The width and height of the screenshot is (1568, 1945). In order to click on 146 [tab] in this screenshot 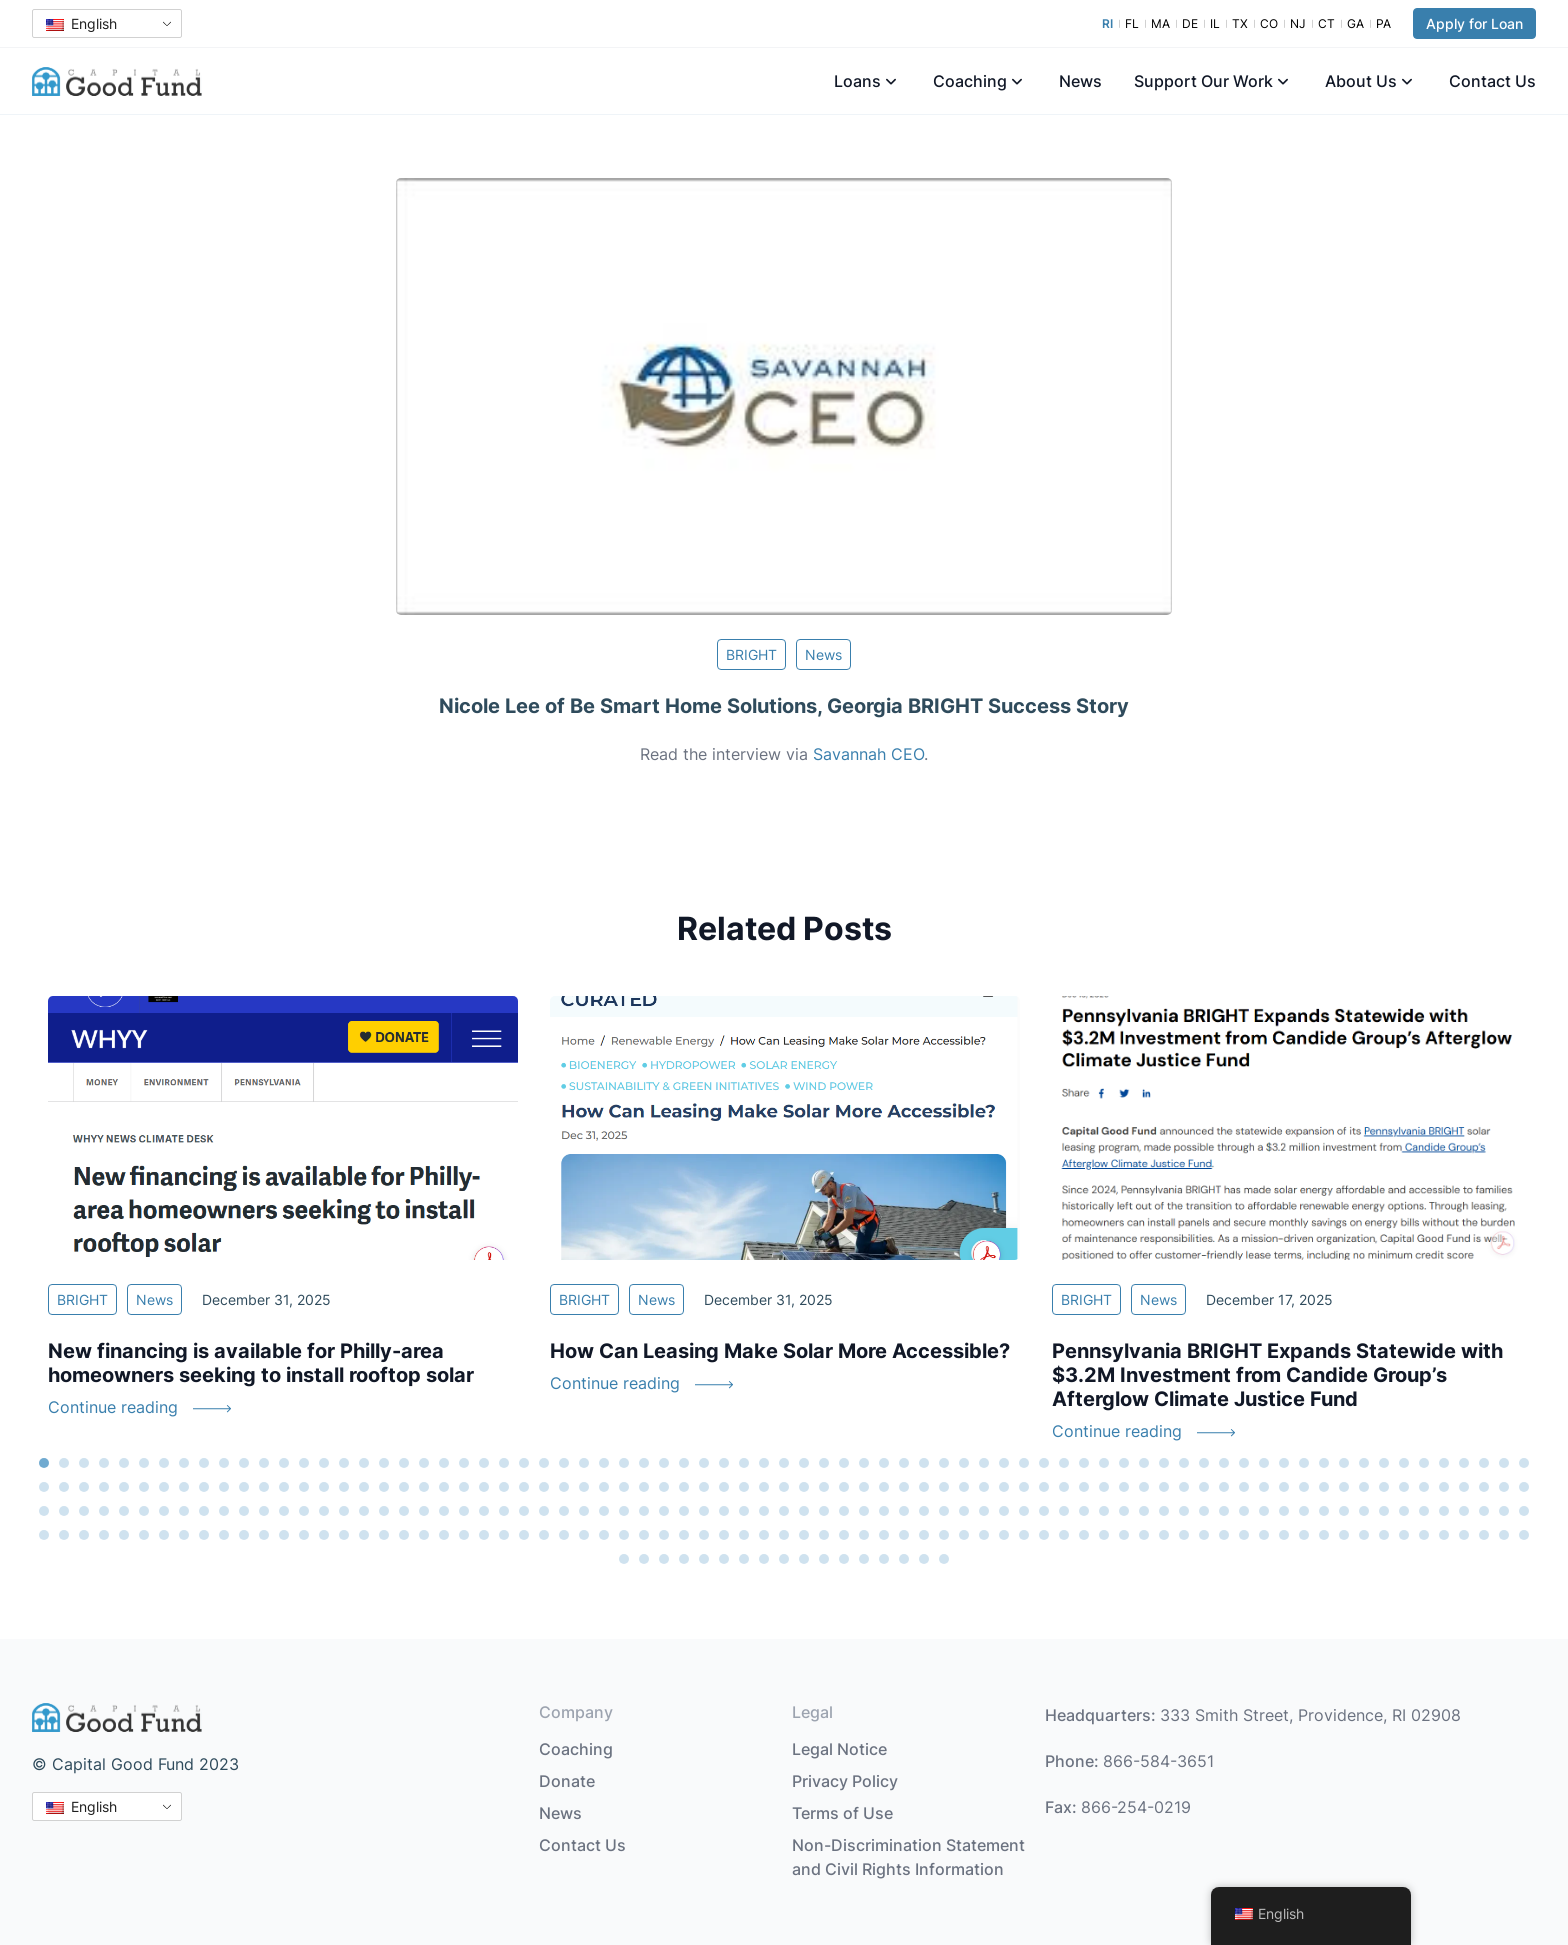, I will do `click(1444, 1487)`.